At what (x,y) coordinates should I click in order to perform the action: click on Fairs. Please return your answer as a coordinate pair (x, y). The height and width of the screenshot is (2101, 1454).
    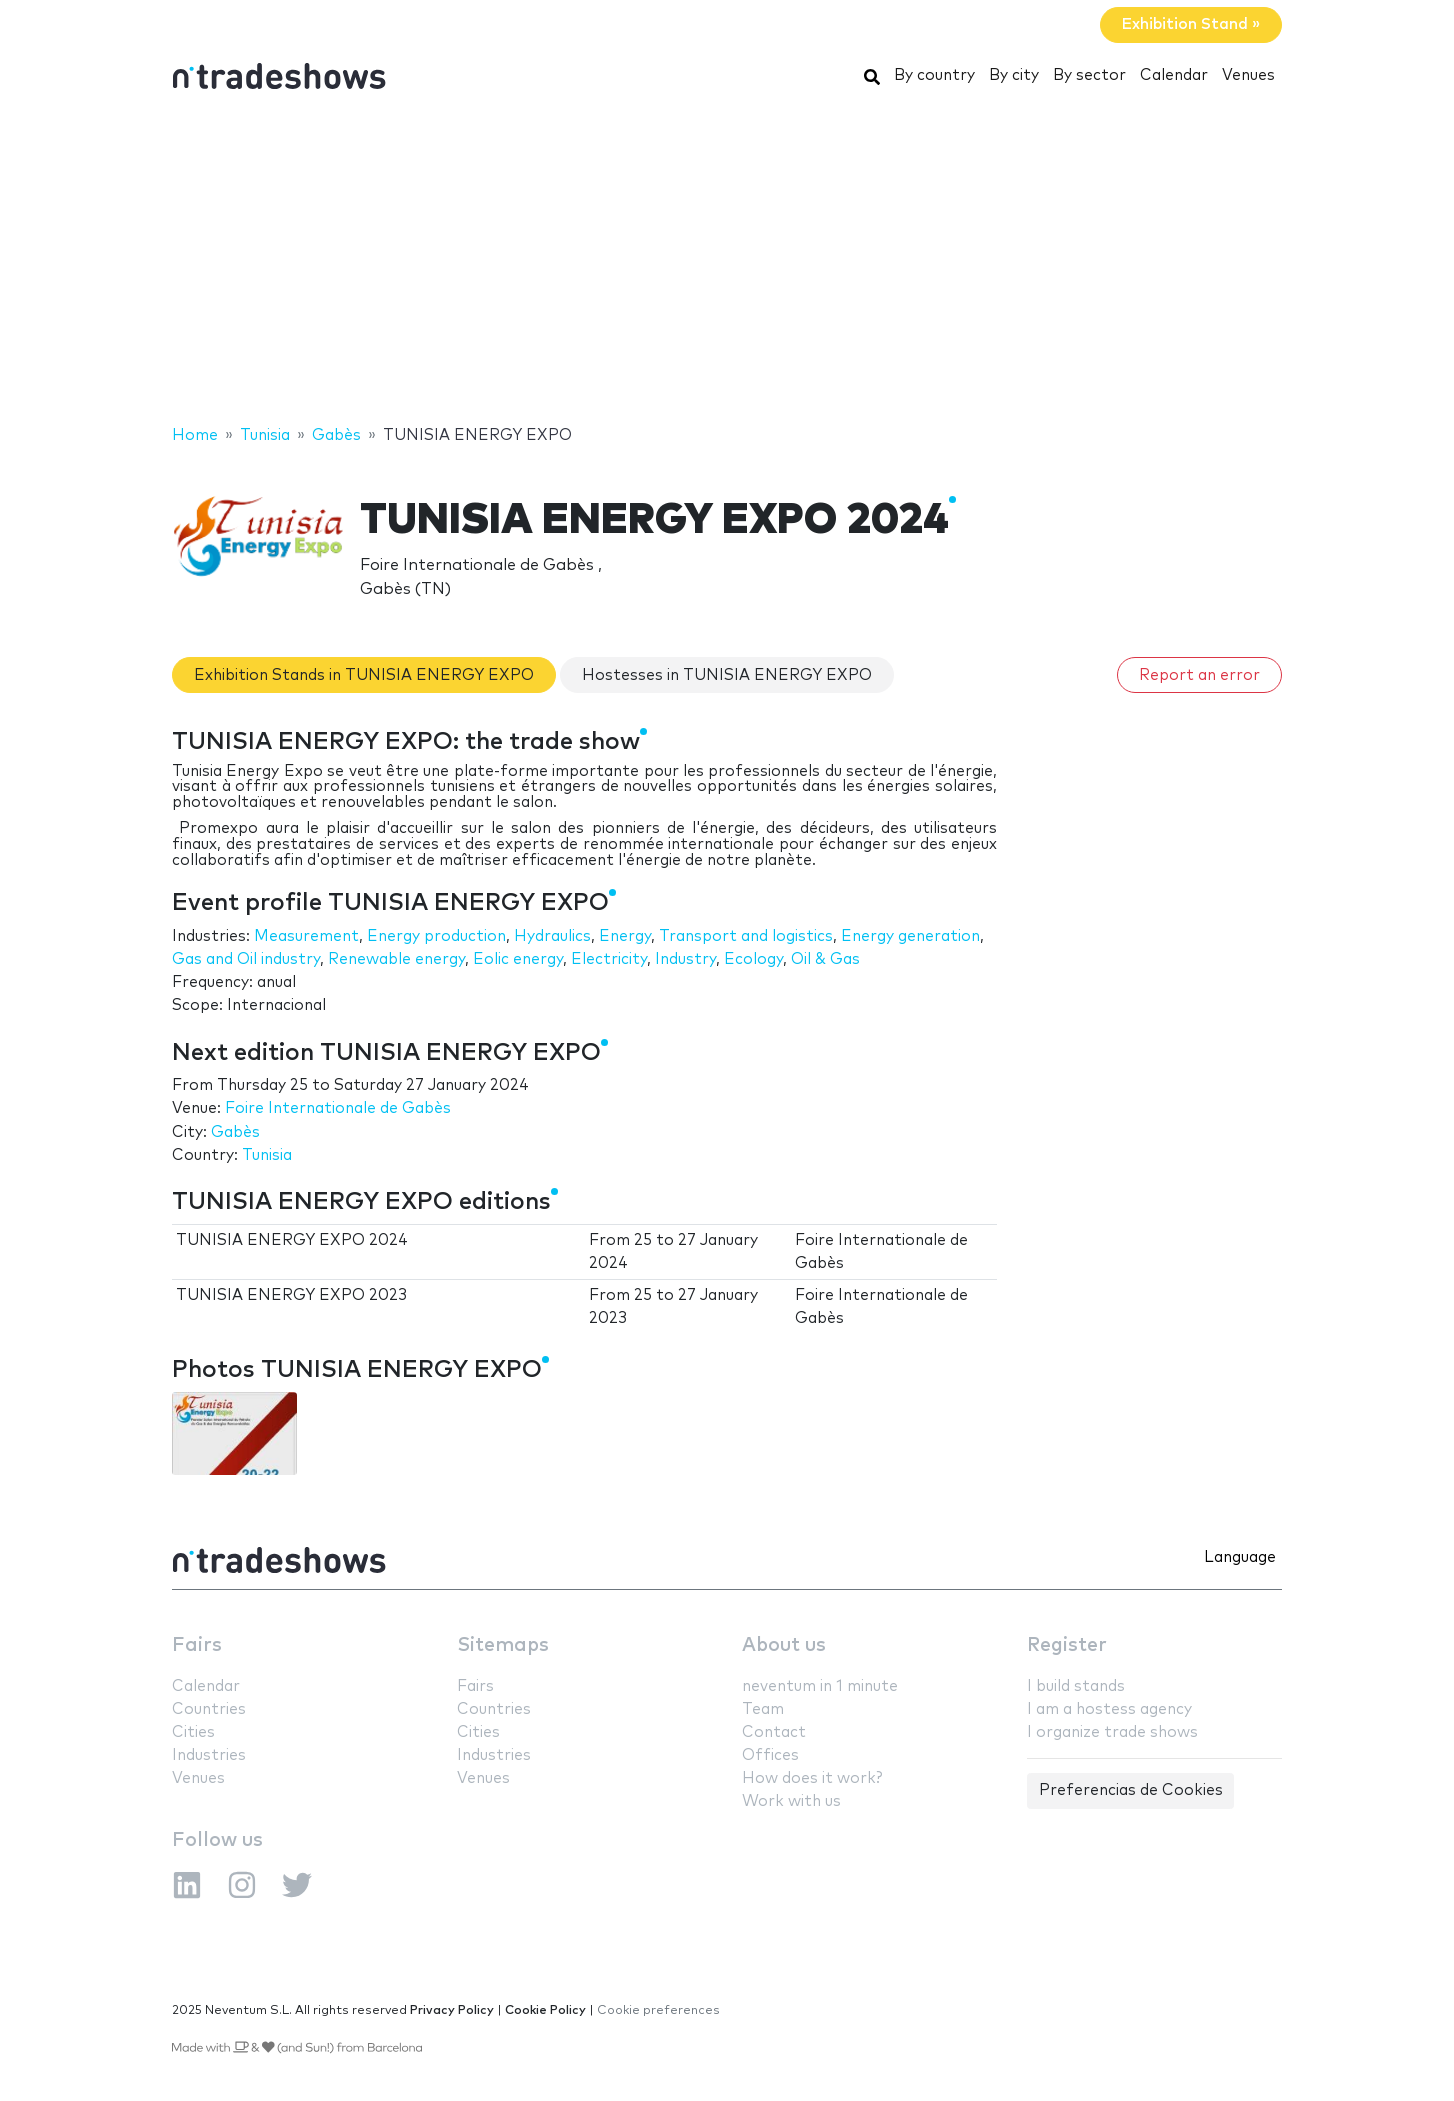
    Looking at the image, I should click on (197, 1645).